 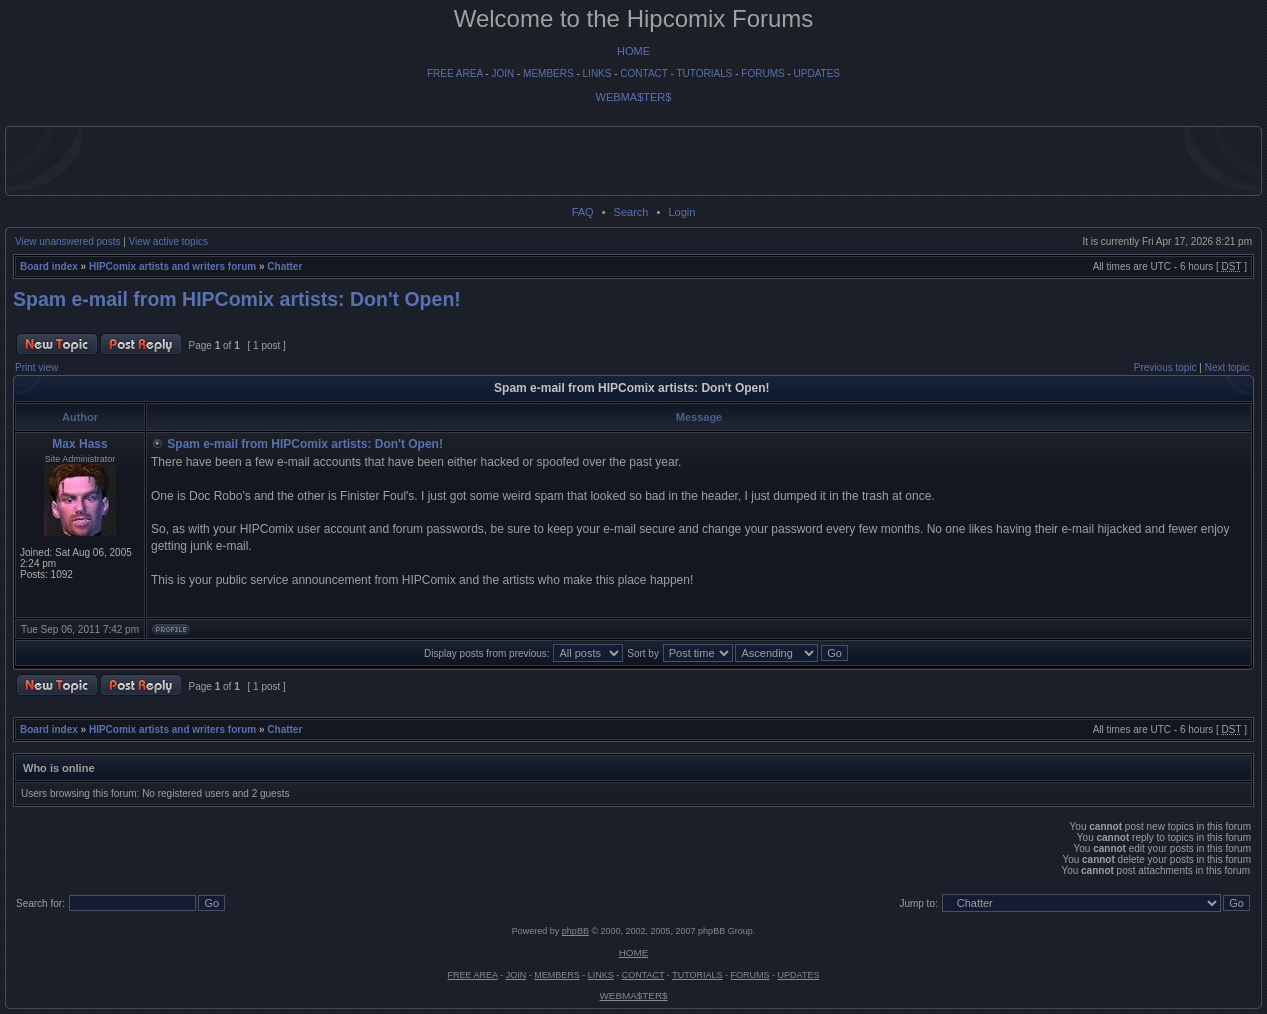 What do you see at coordinates (643, 73) in the screenshot?
I see `CONTACT` at bounding box center [643, 73].